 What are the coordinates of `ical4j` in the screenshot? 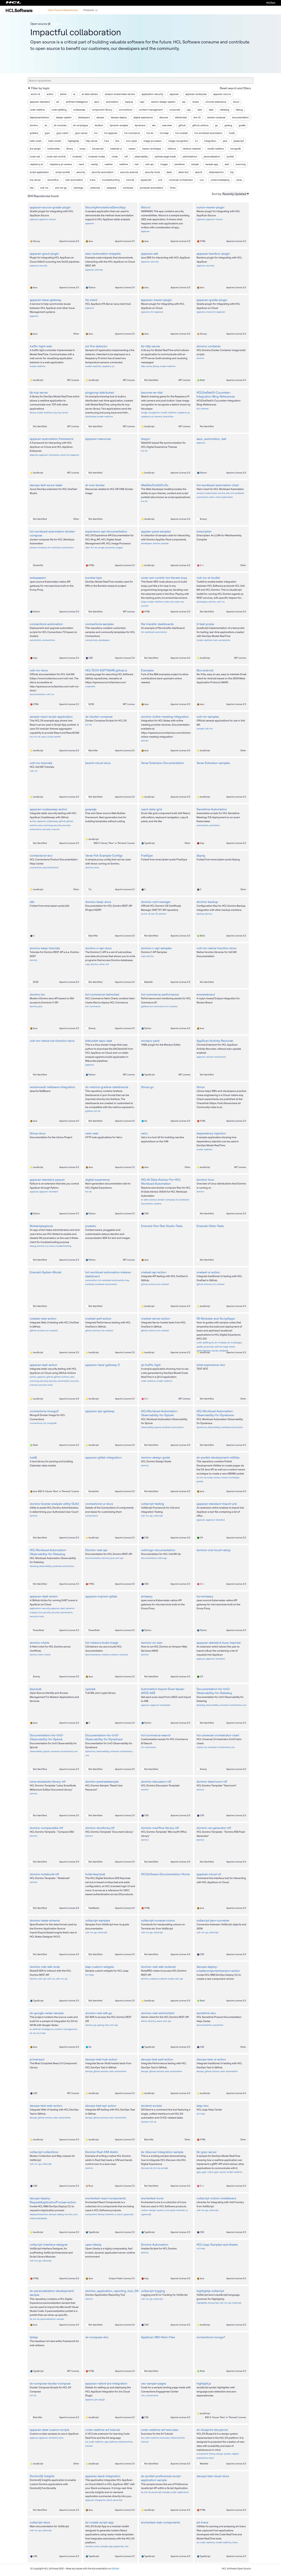 It's located at (33, 1457).